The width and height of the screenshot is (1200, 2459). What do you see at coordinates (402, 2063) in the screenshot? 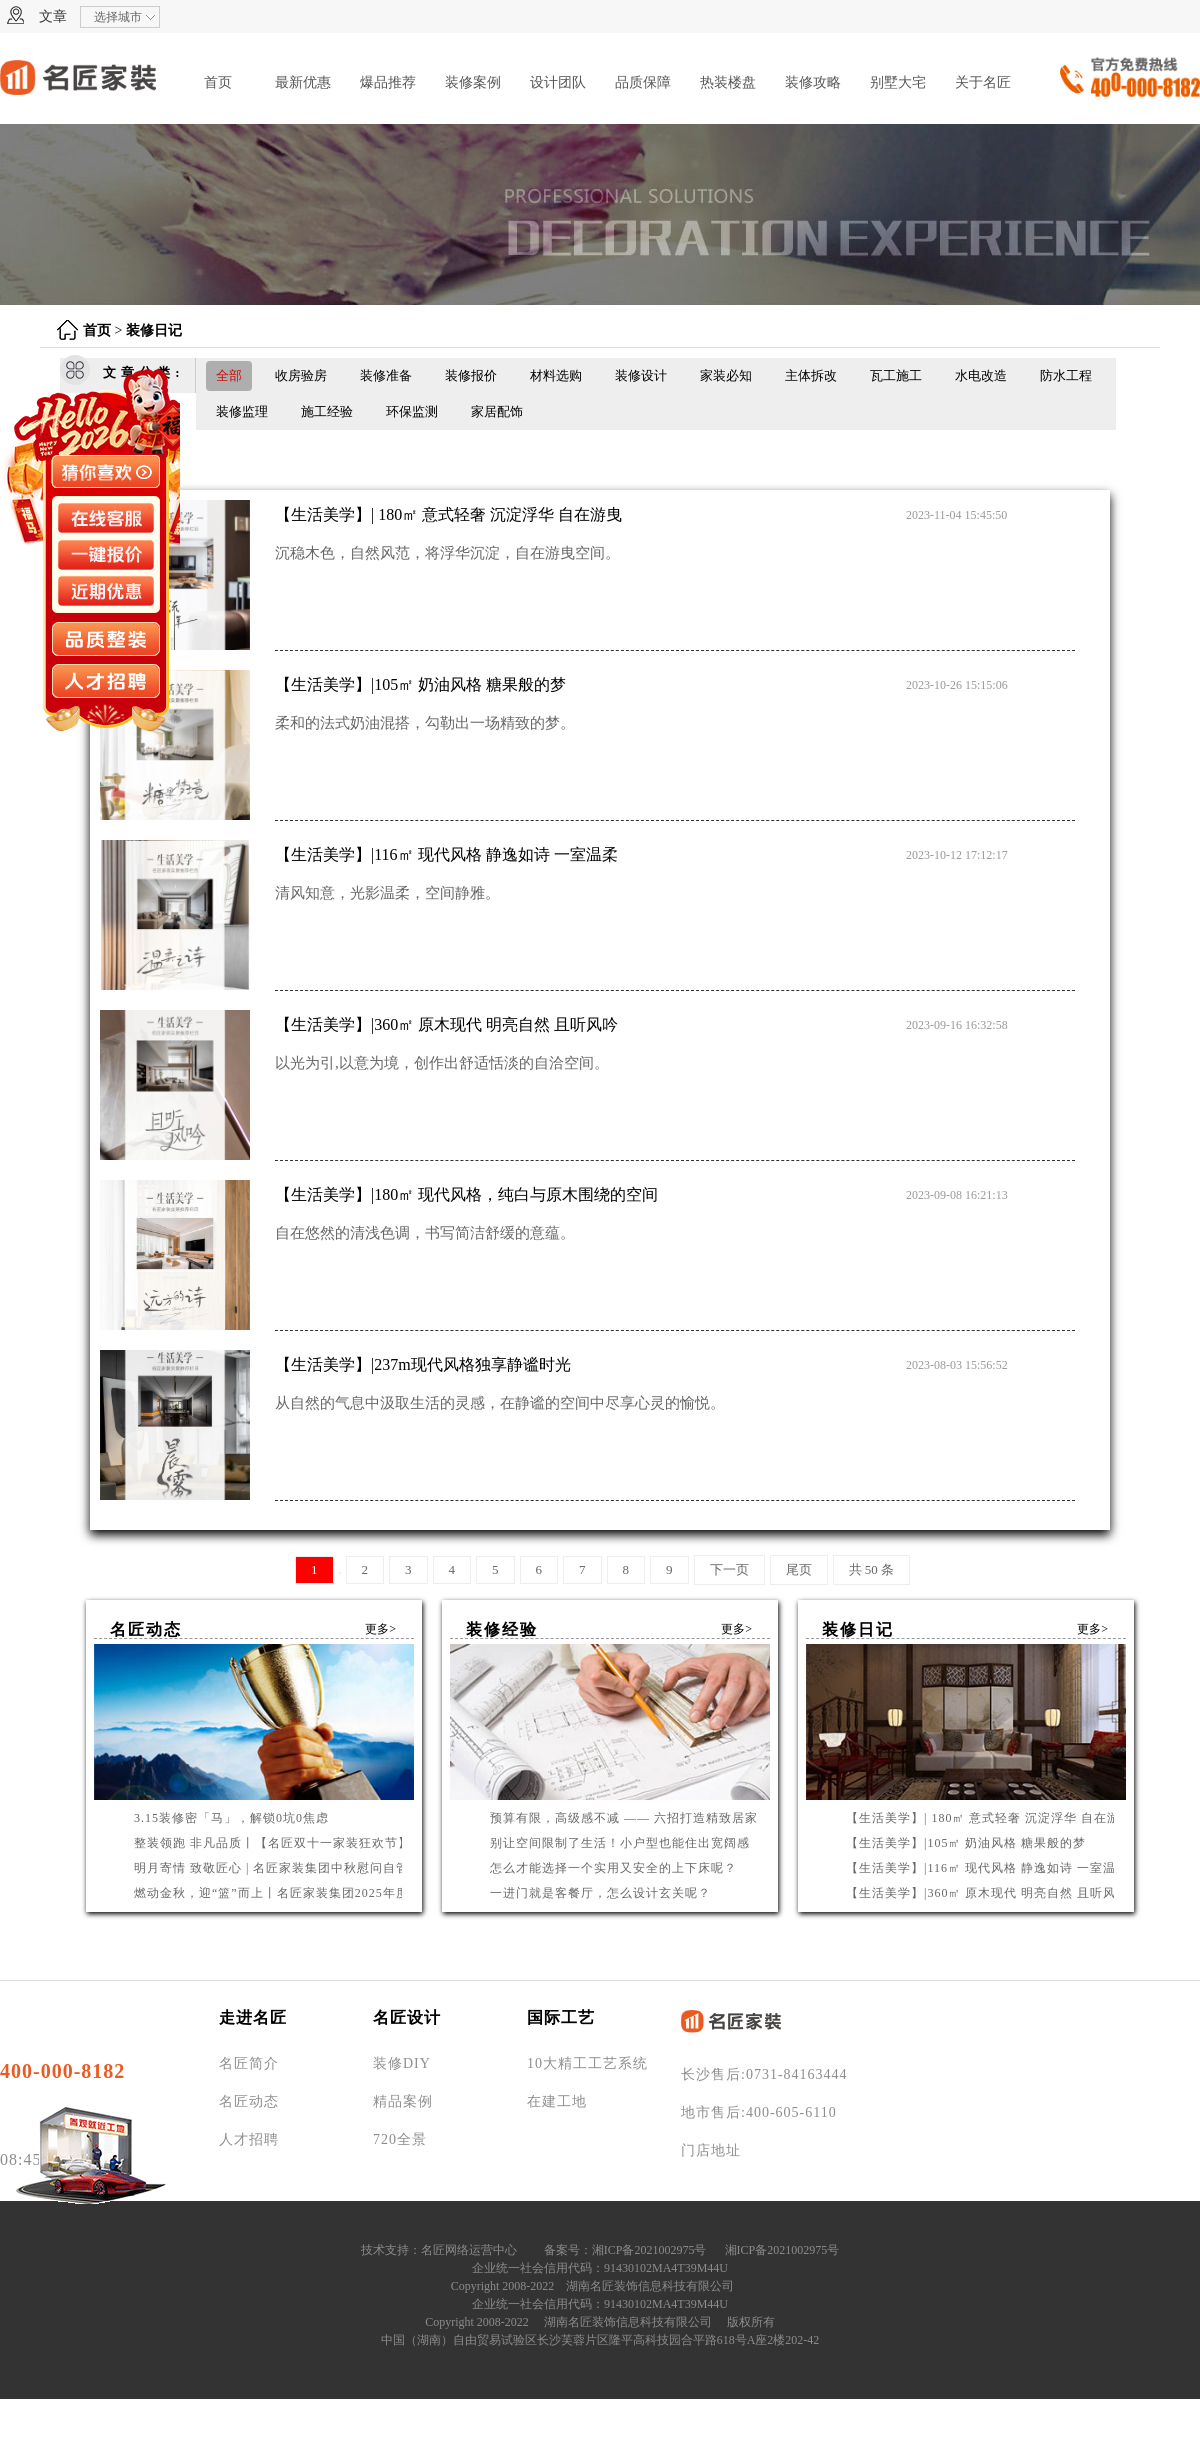
I see `装修DIY` at bounding box center [402, 2063].